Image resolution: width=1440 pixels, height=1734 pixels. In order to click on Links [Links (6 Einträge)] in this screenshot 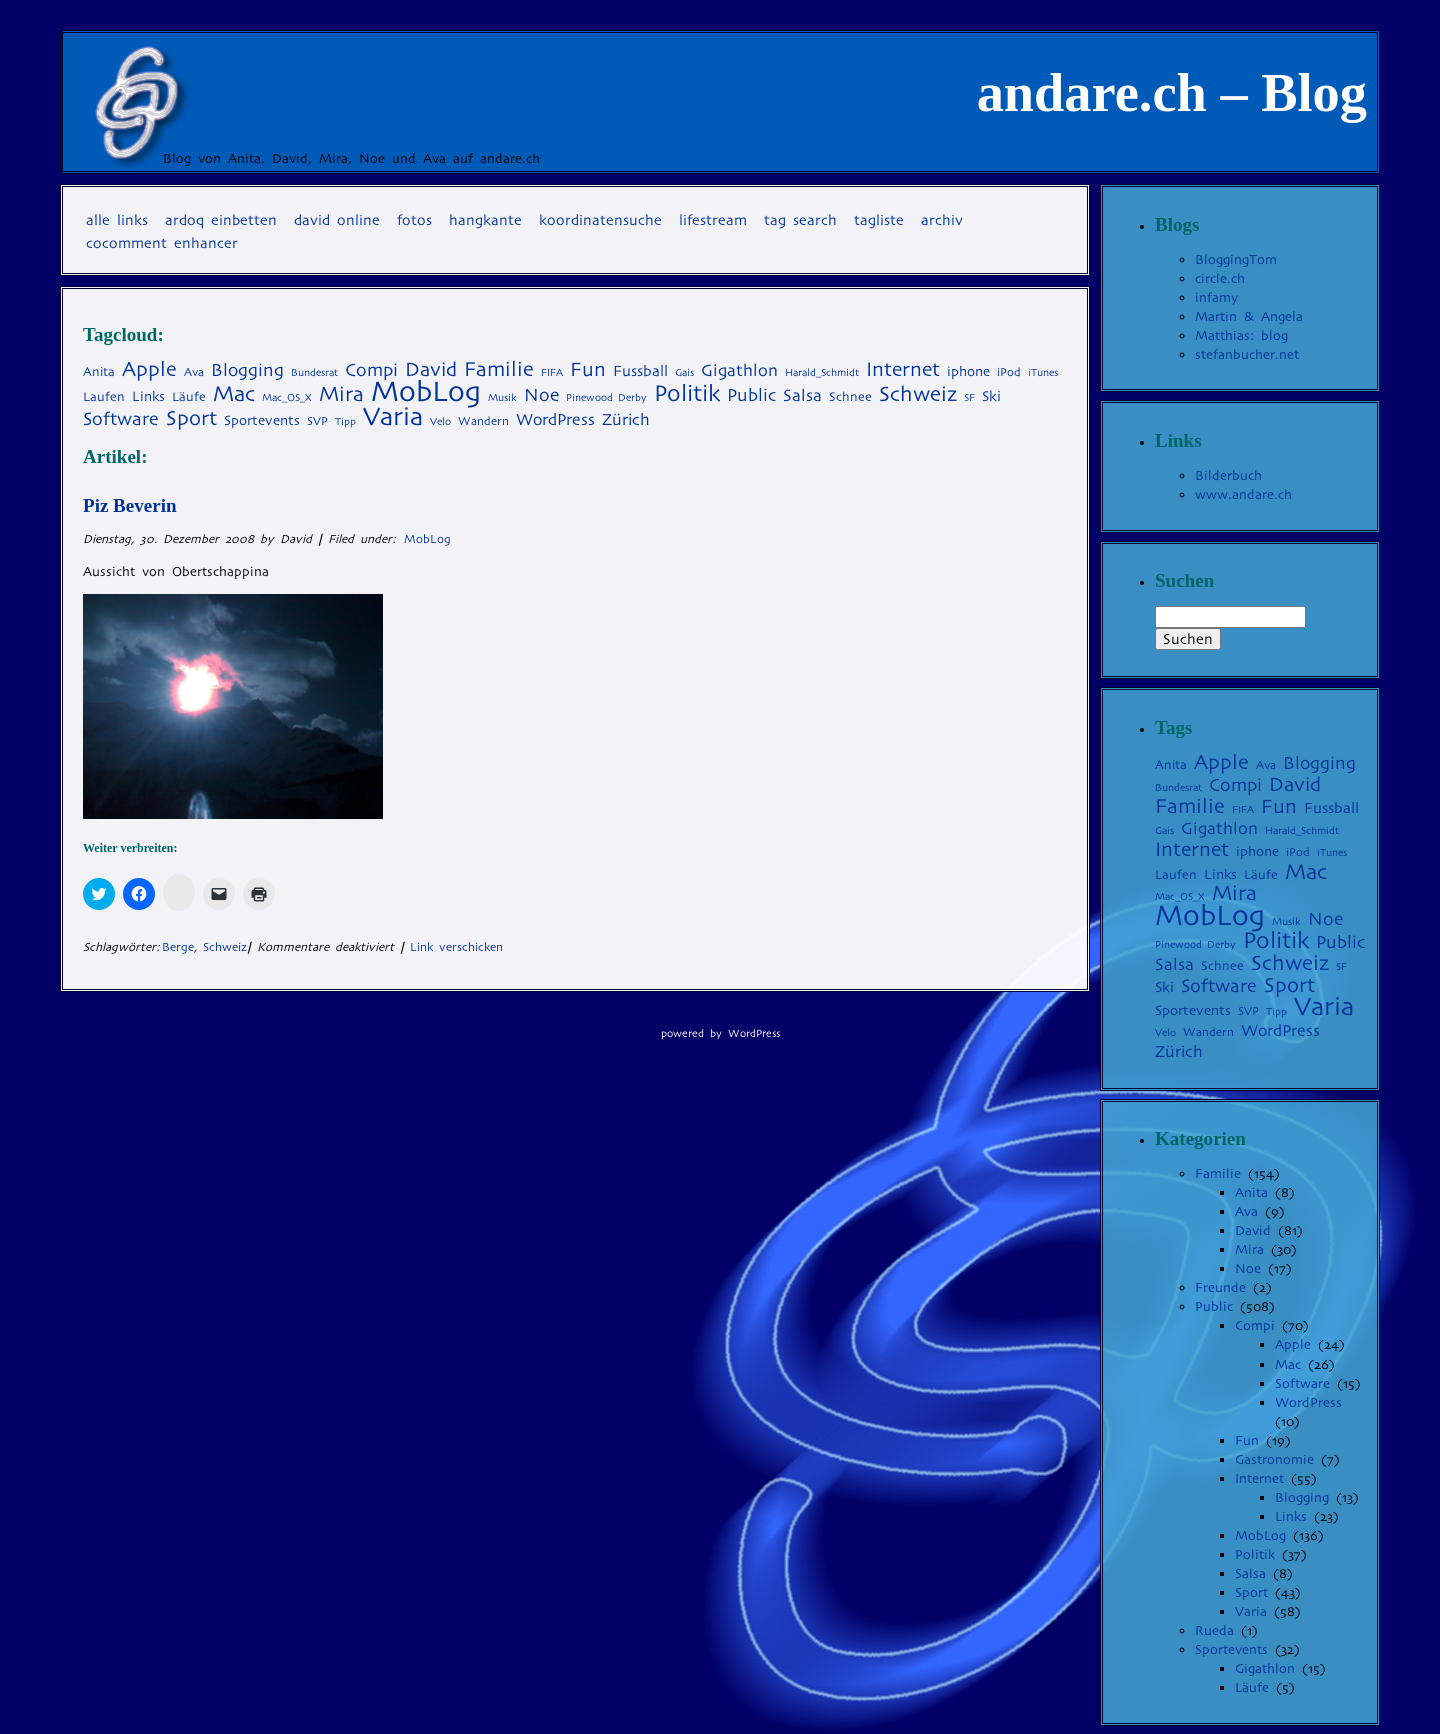, I will do `click(148, 396)`.